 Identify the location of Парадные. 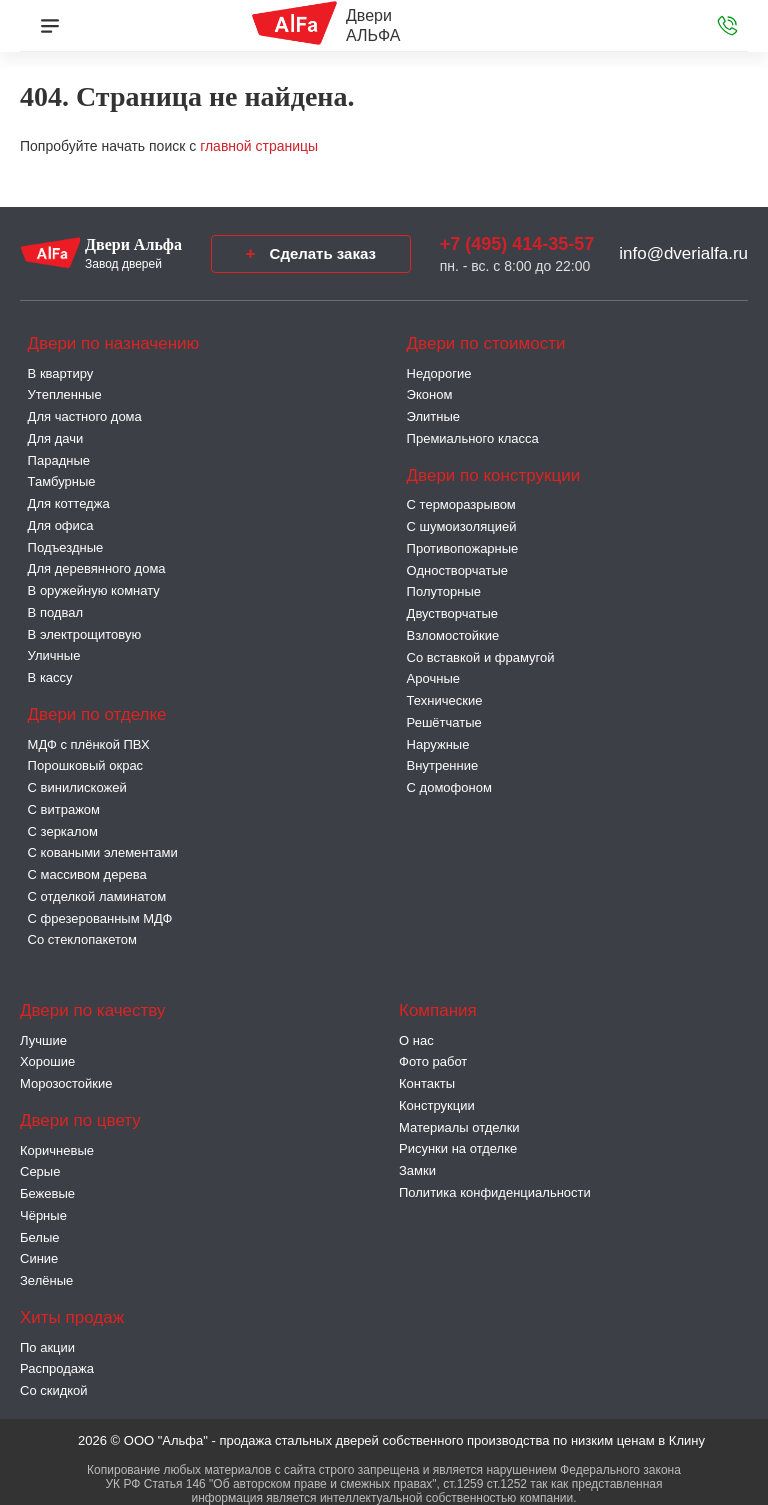
(59, 460).